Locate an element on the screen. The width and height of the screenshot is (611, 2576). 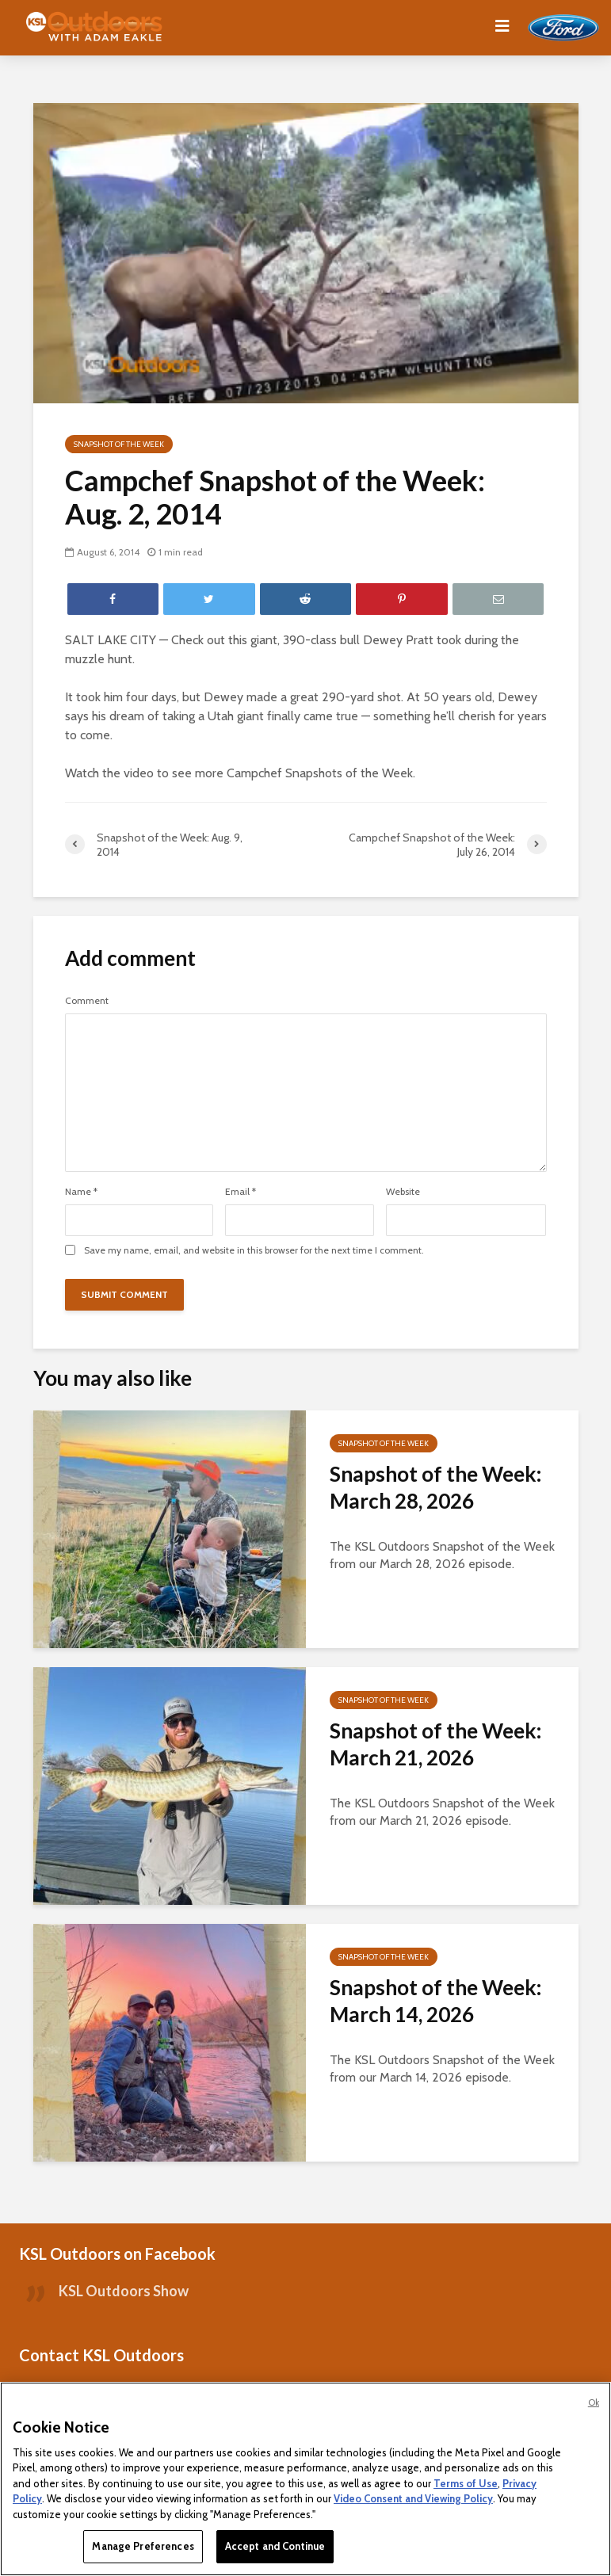
Snapshot of the Week: March 21, 2026 is located at coordinates (435, 1744).